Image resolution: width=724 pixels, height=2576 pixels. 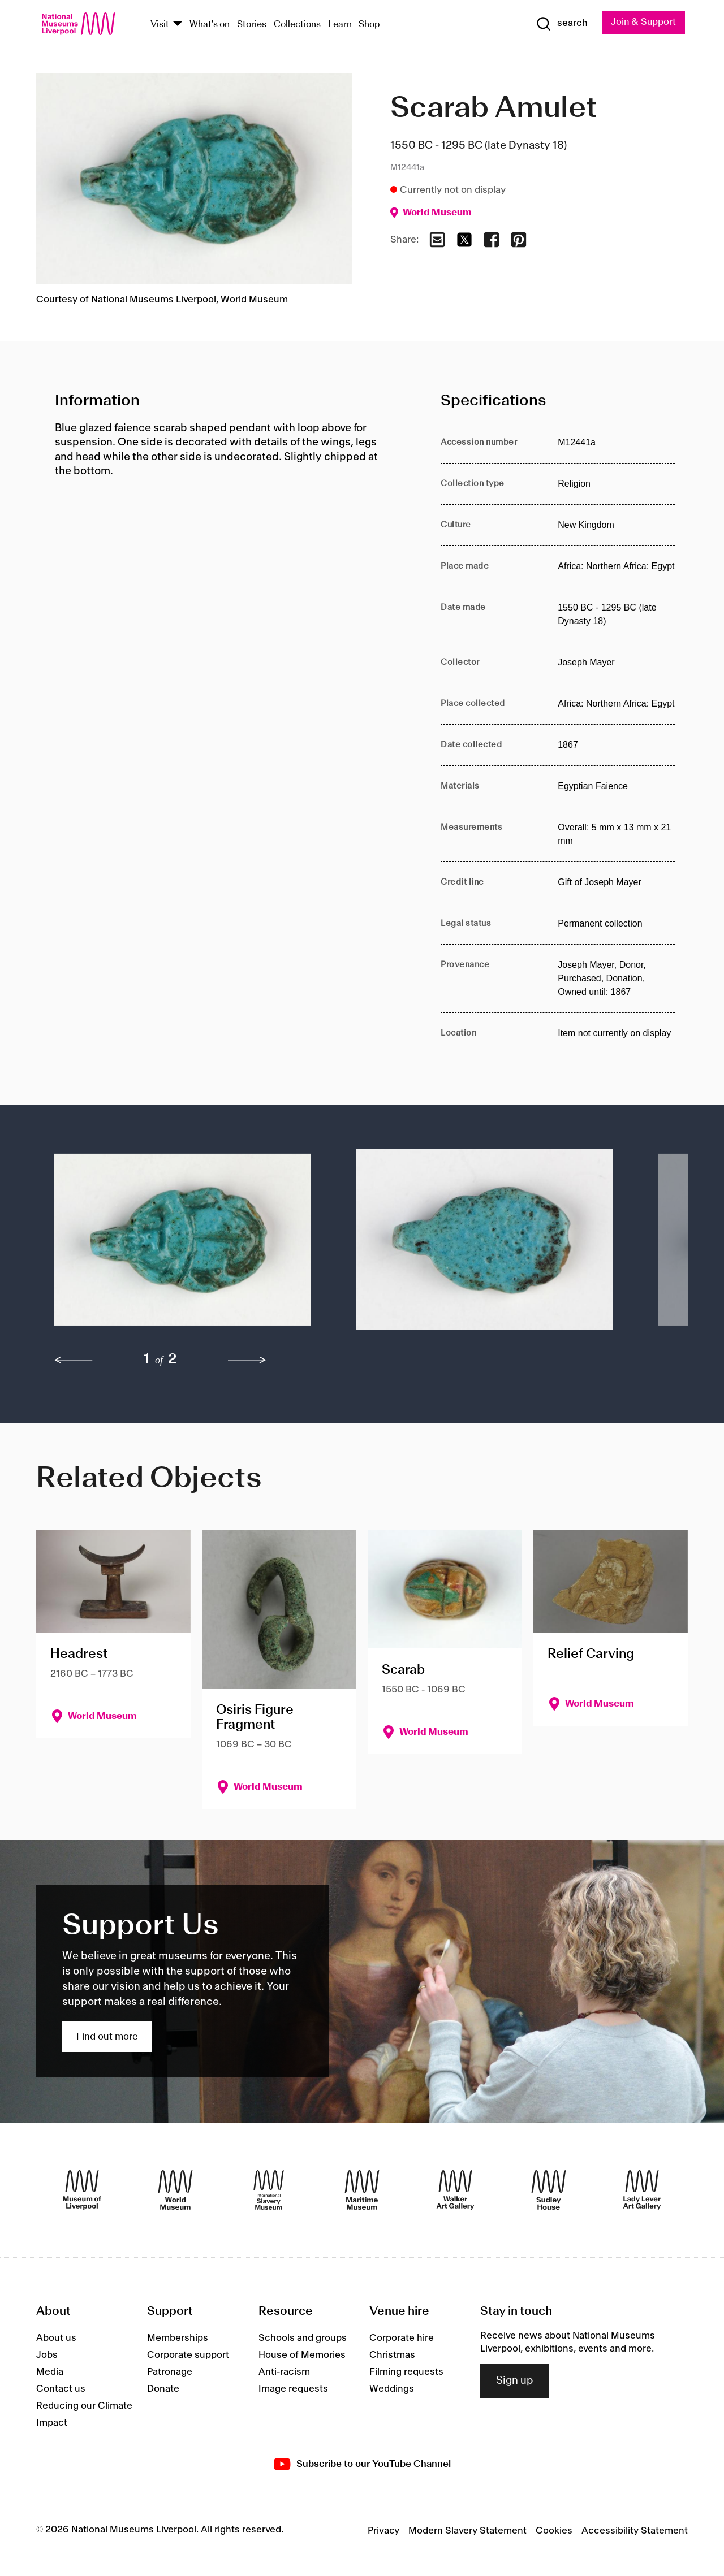 What do you see at coordinates (455, 2190) in the screenshot?
I see `[Walker Art Gallery]` at bounding box center [455, 2190].